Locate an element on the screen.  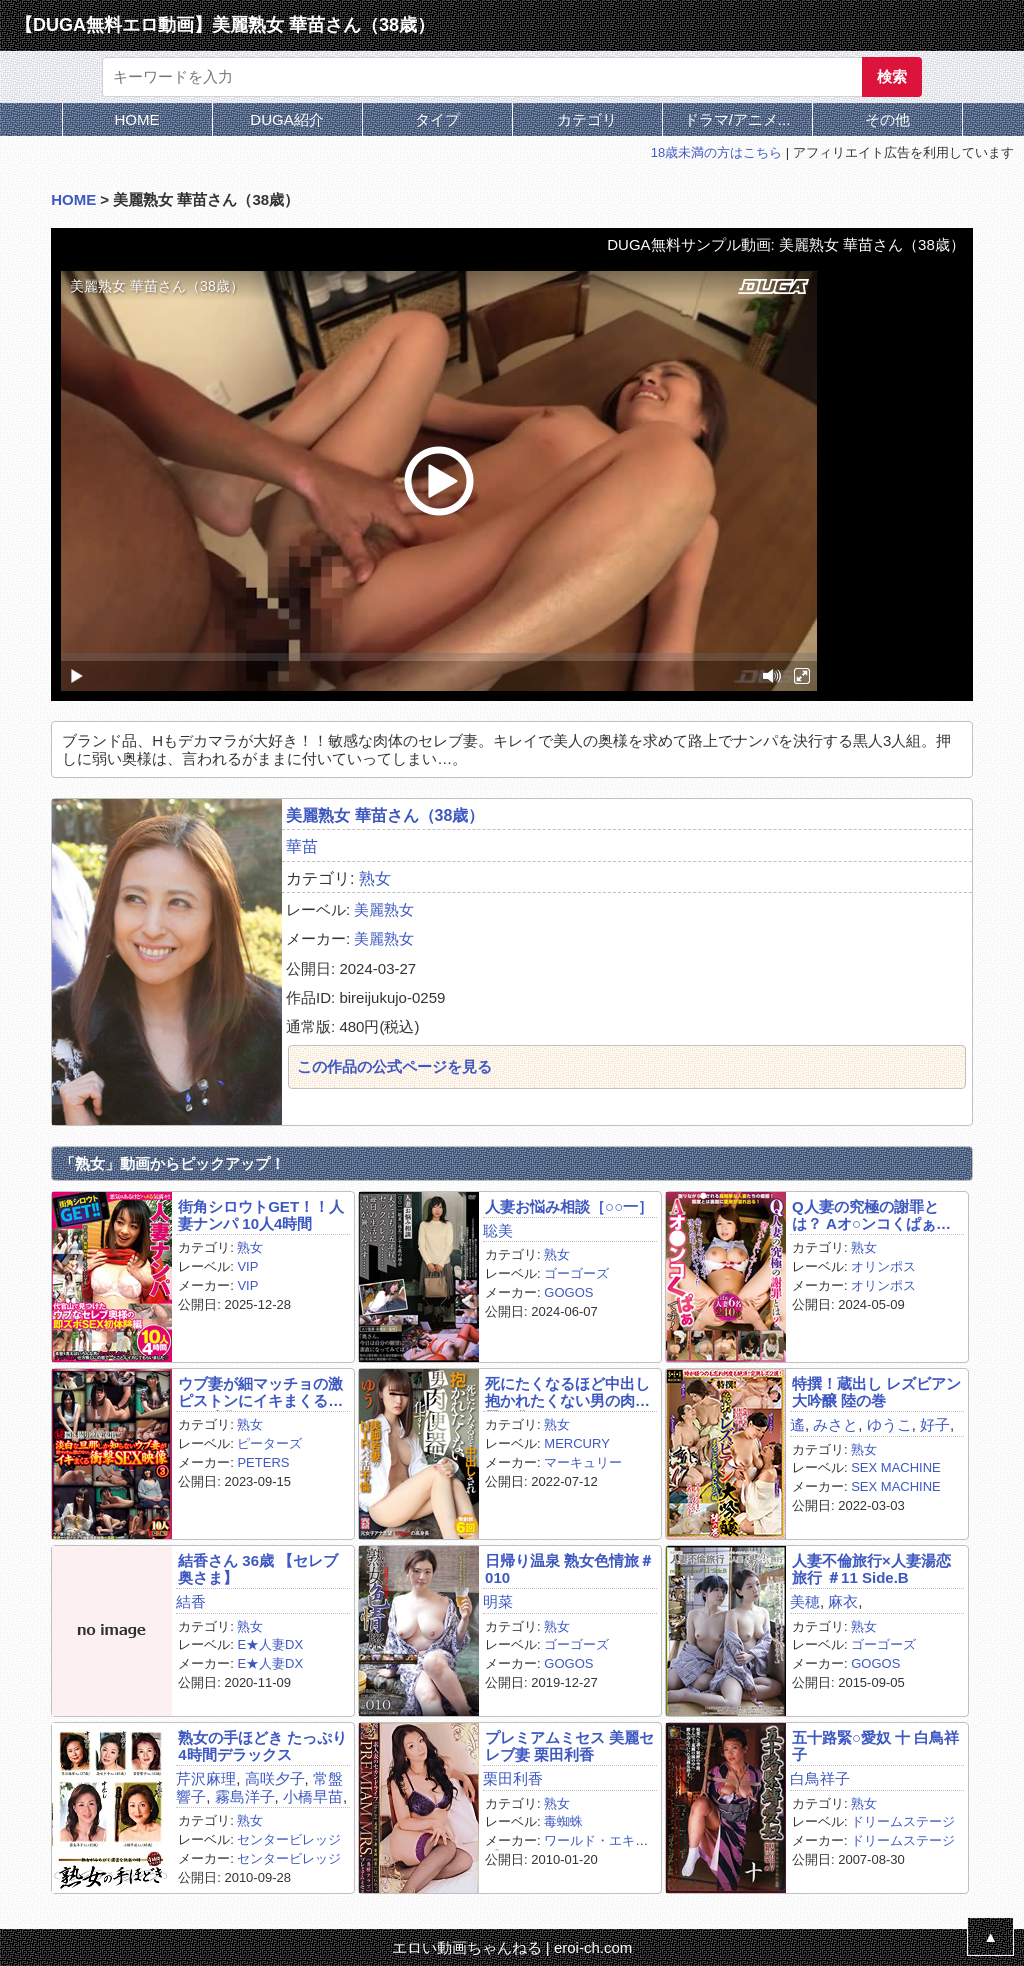
この作品の公式ページを見る is located at coordinates (394, 1066).